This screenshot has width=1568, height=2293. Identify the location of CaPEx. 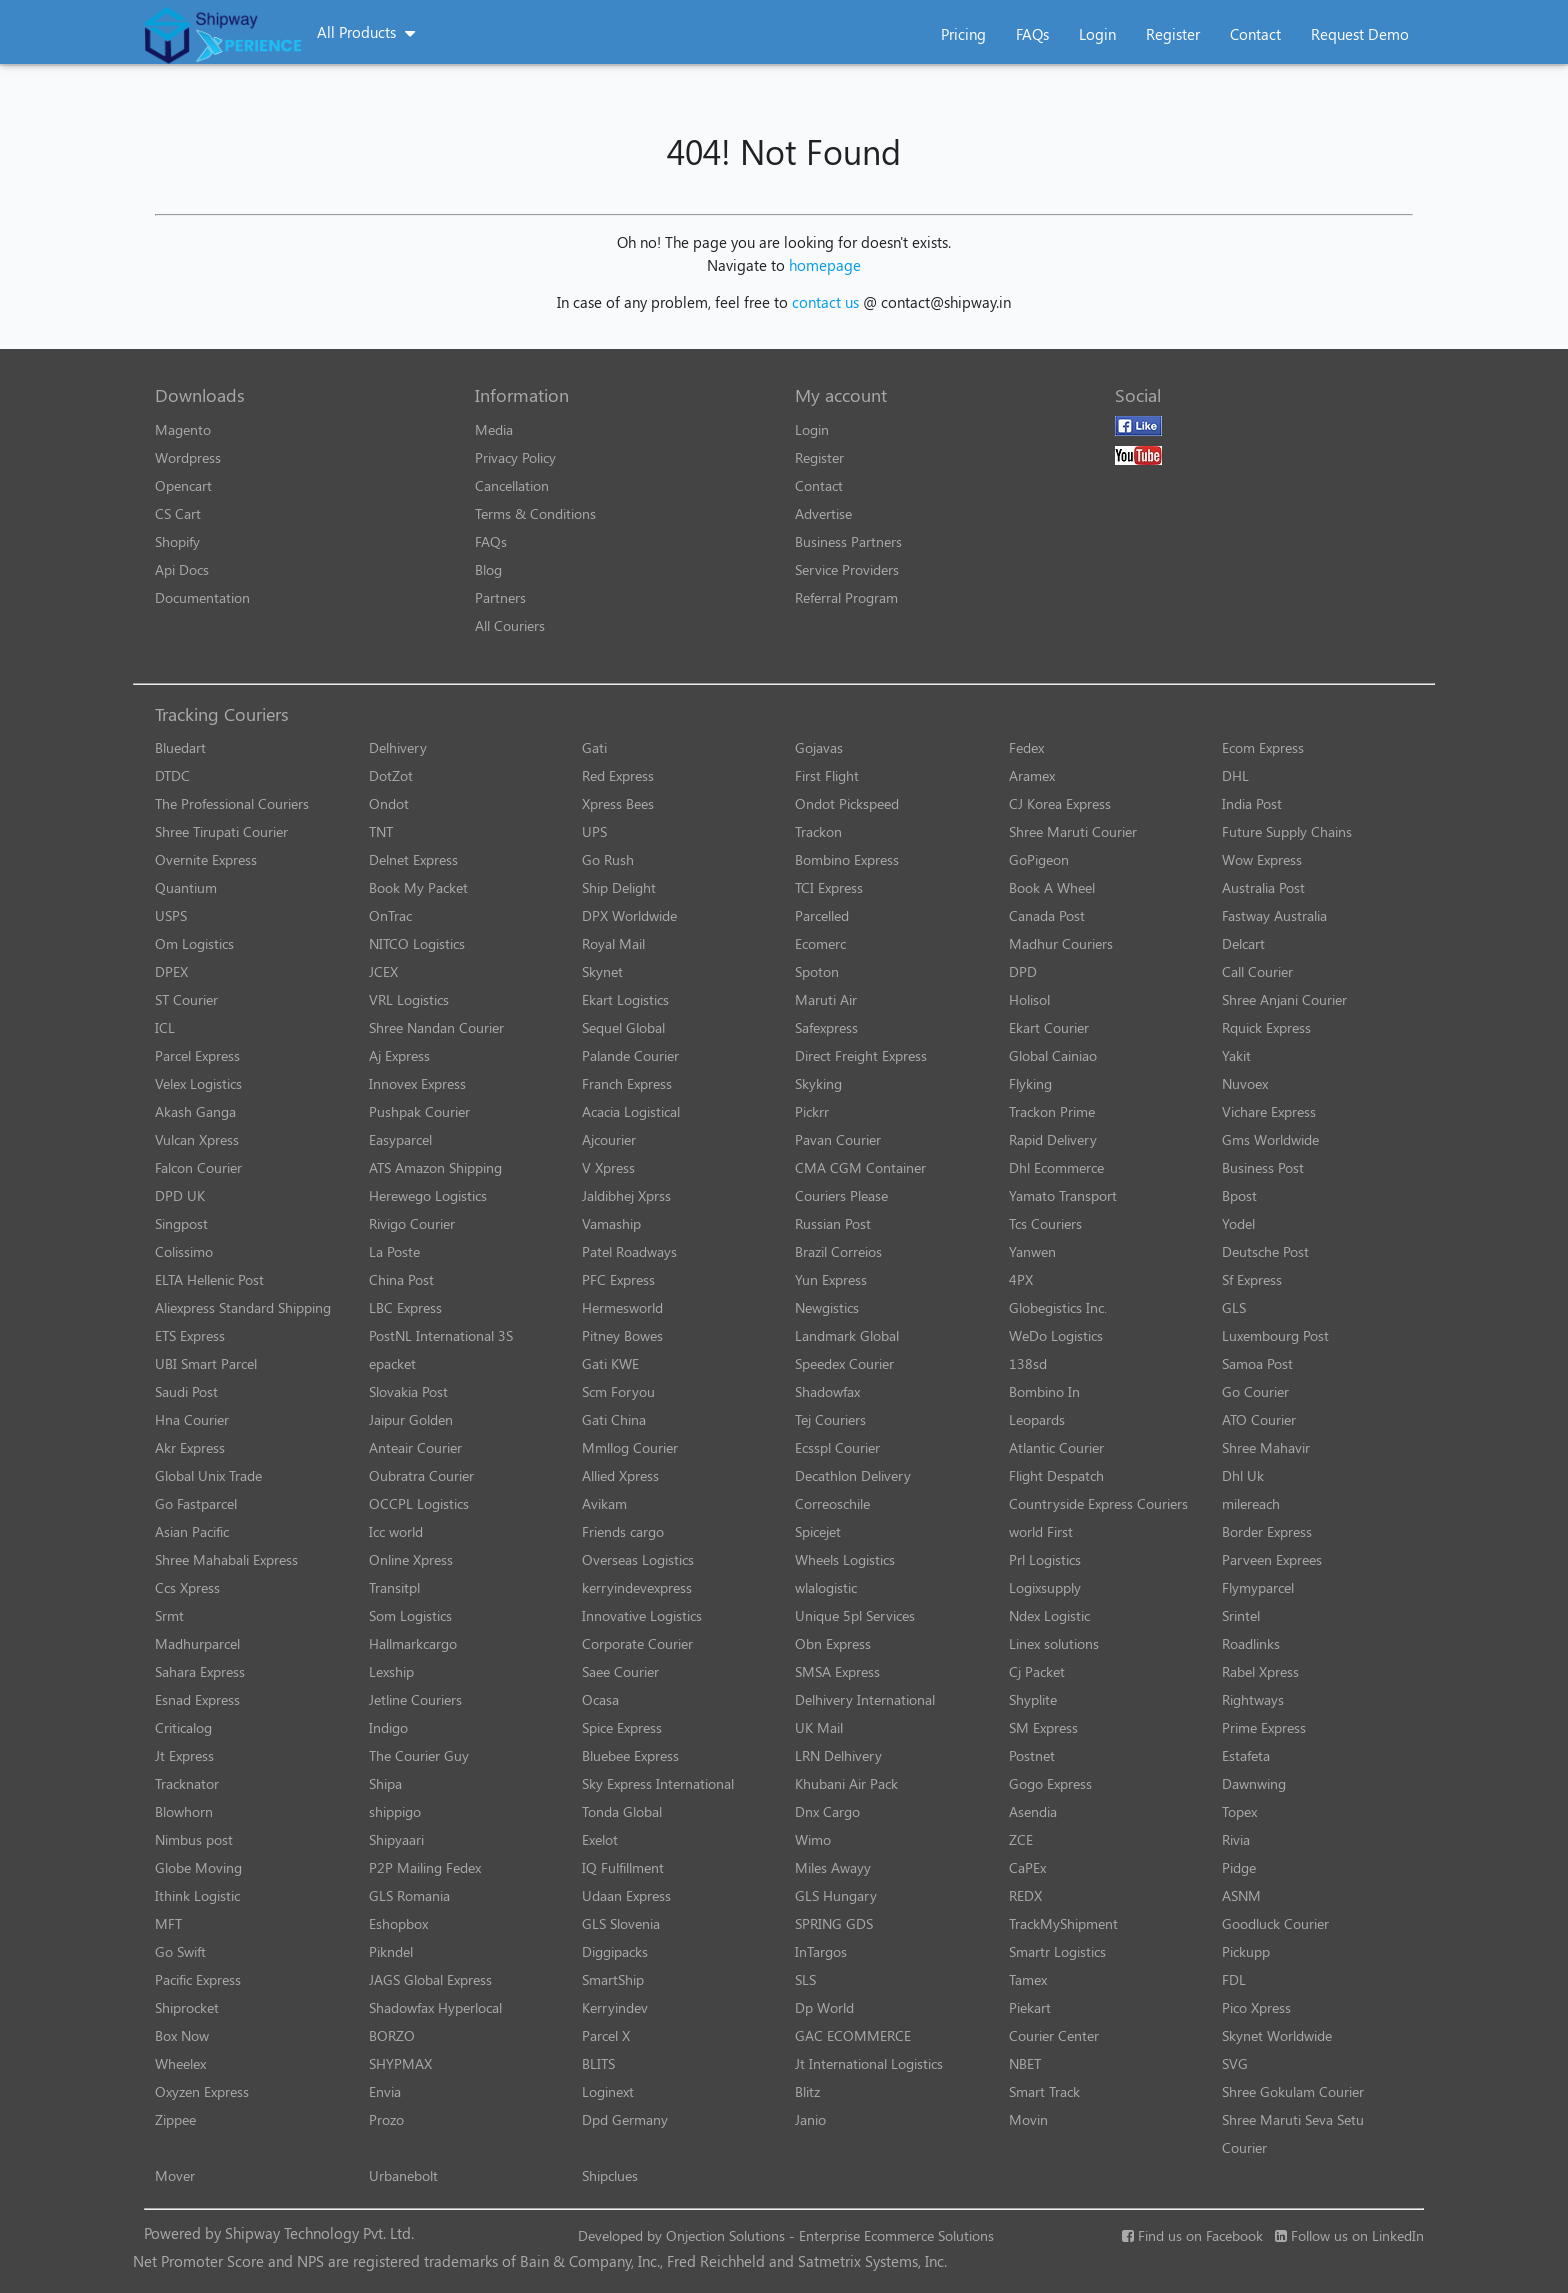
(1027, 1867).